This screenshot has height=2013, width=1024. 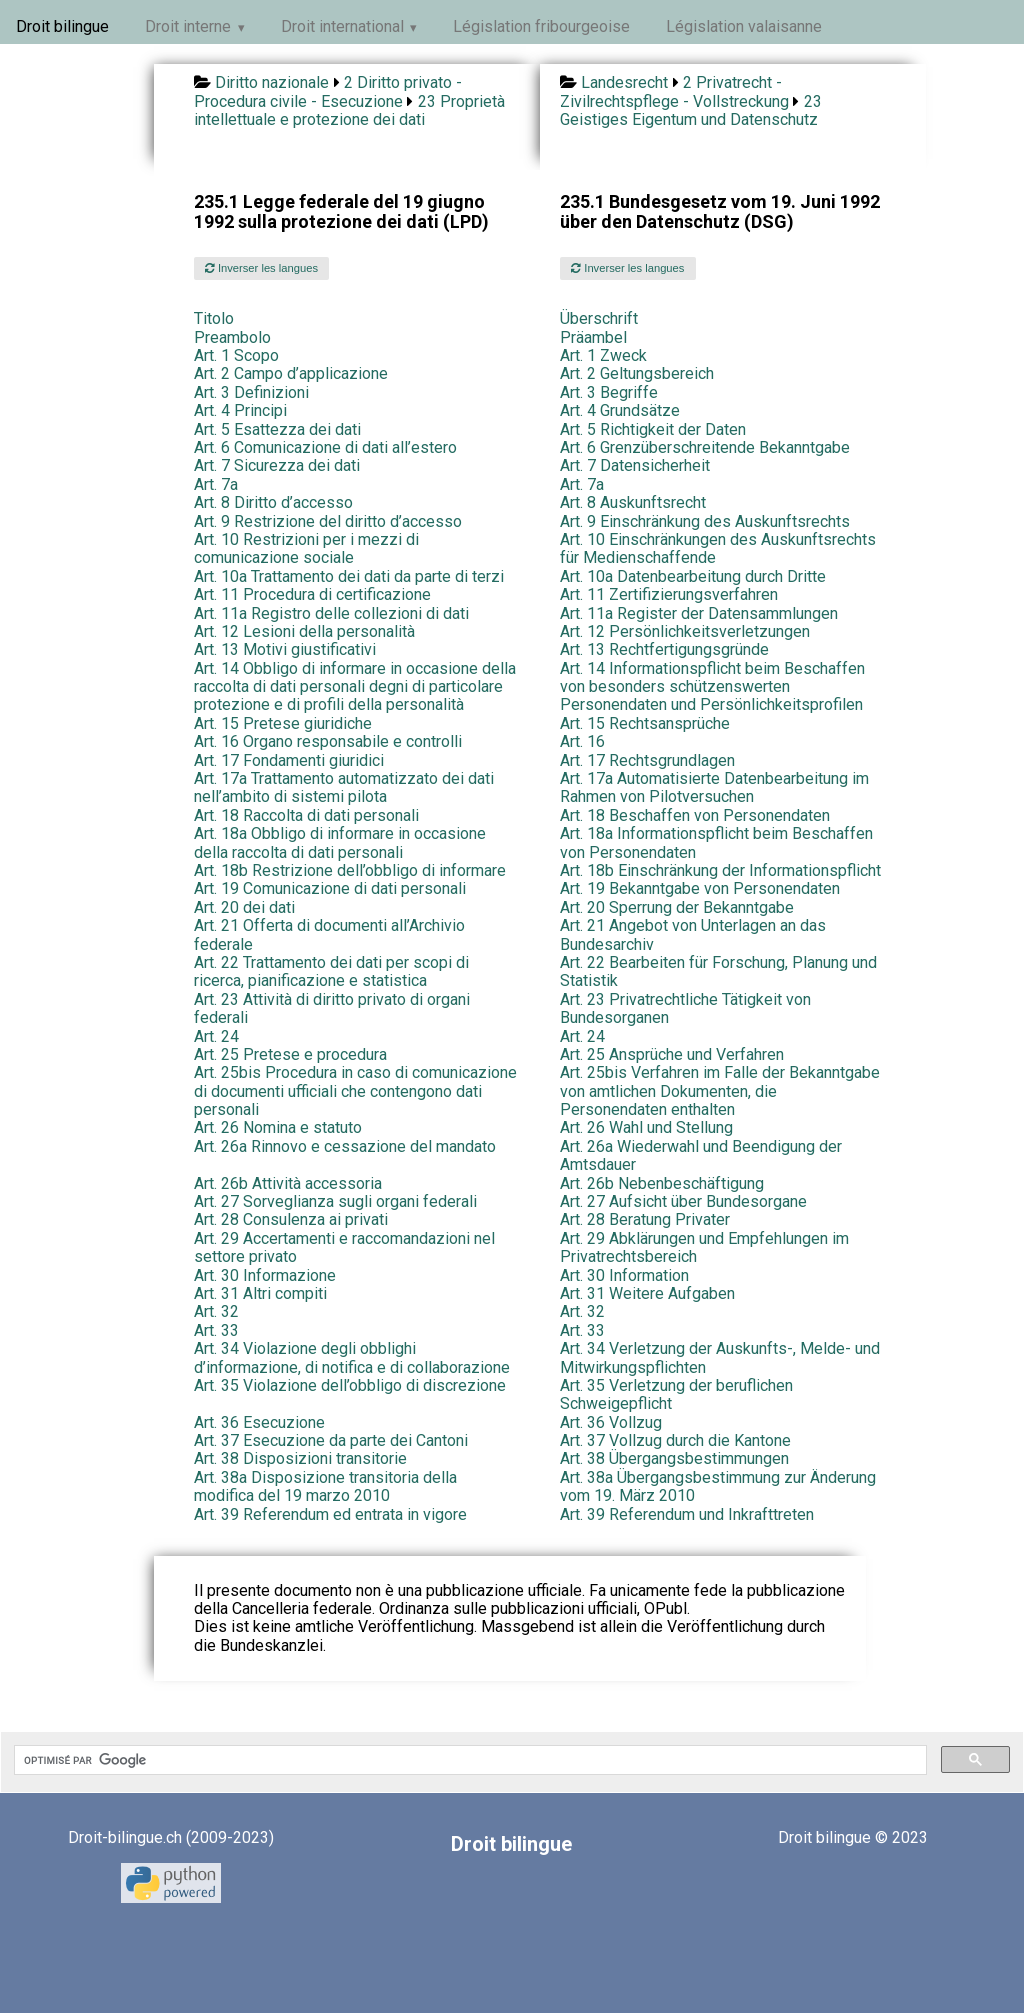 I want to click on Art. 11 Procedura di certificazione, so click(x=312, y=594).